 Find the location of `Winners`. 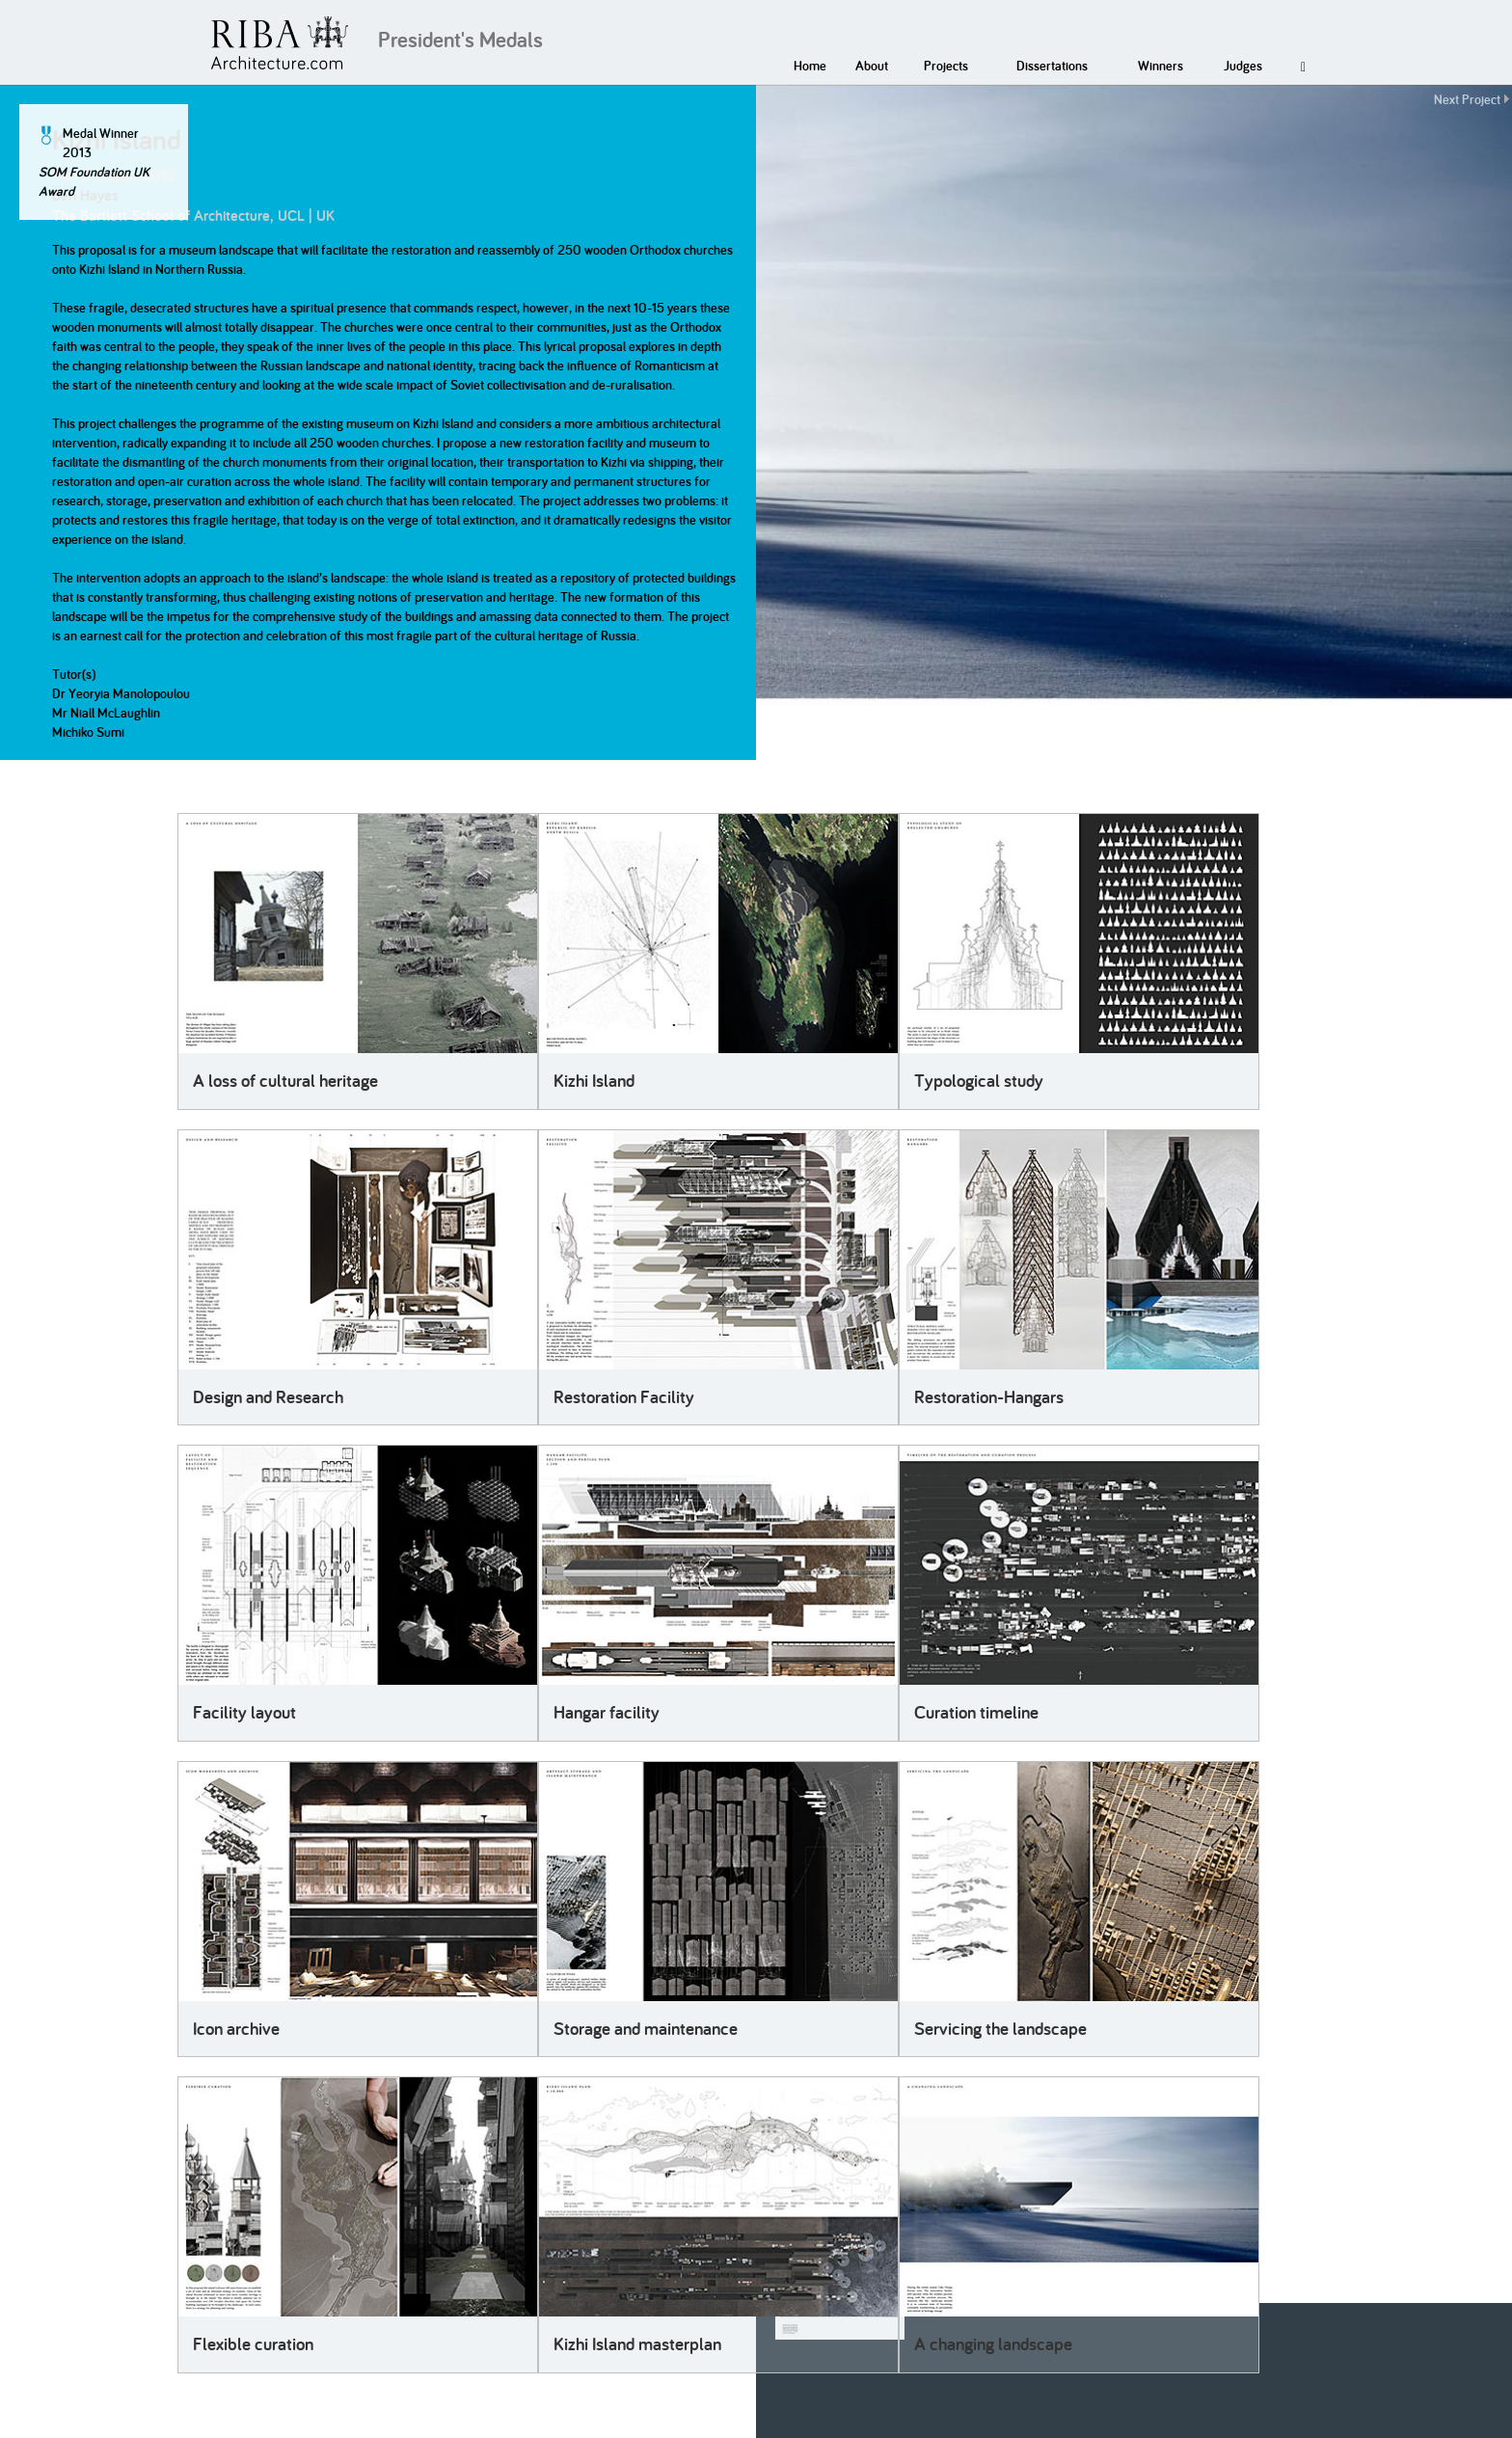

Winners is located at coordinates (1160, 65).